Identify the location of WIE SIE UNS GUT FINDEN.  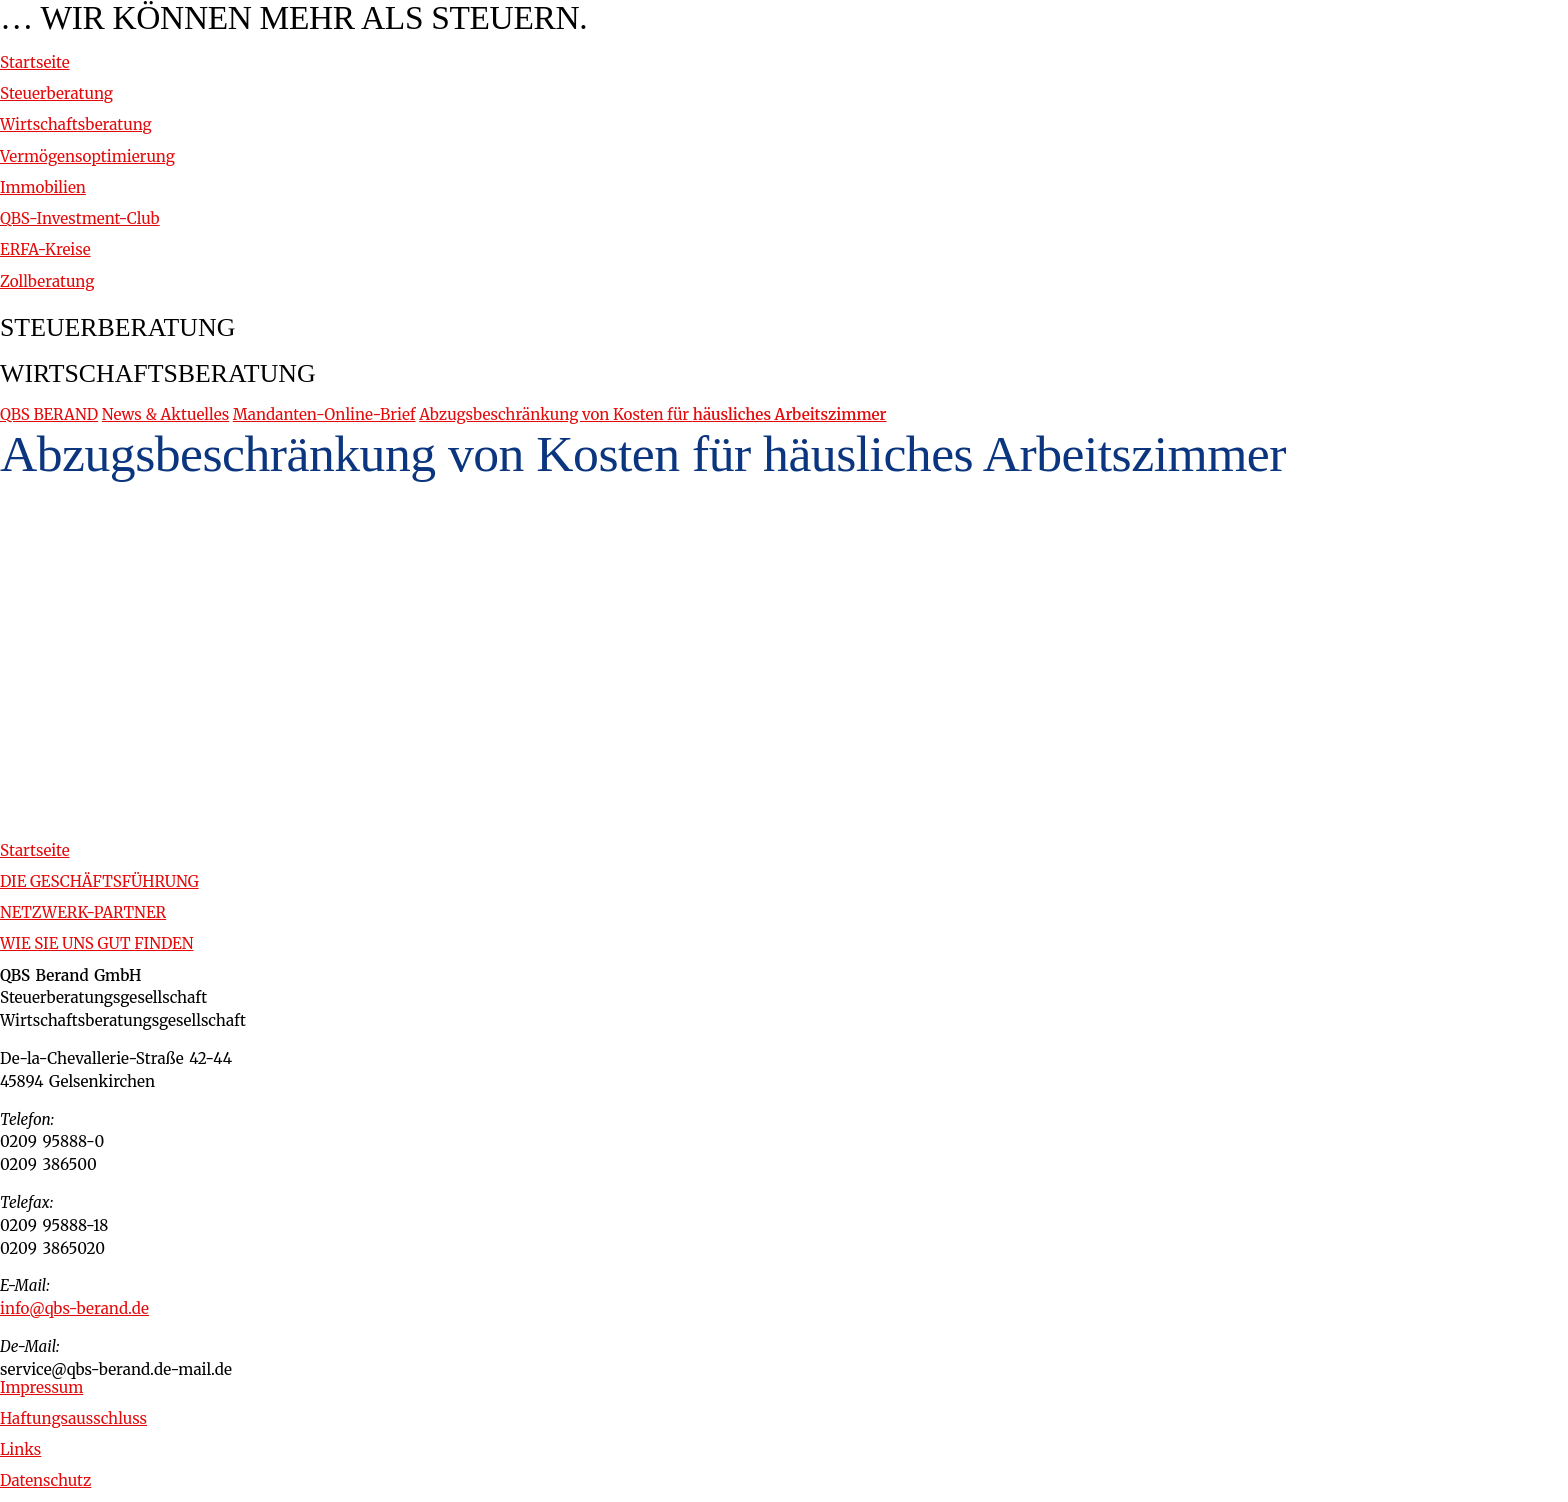
(97, 943).